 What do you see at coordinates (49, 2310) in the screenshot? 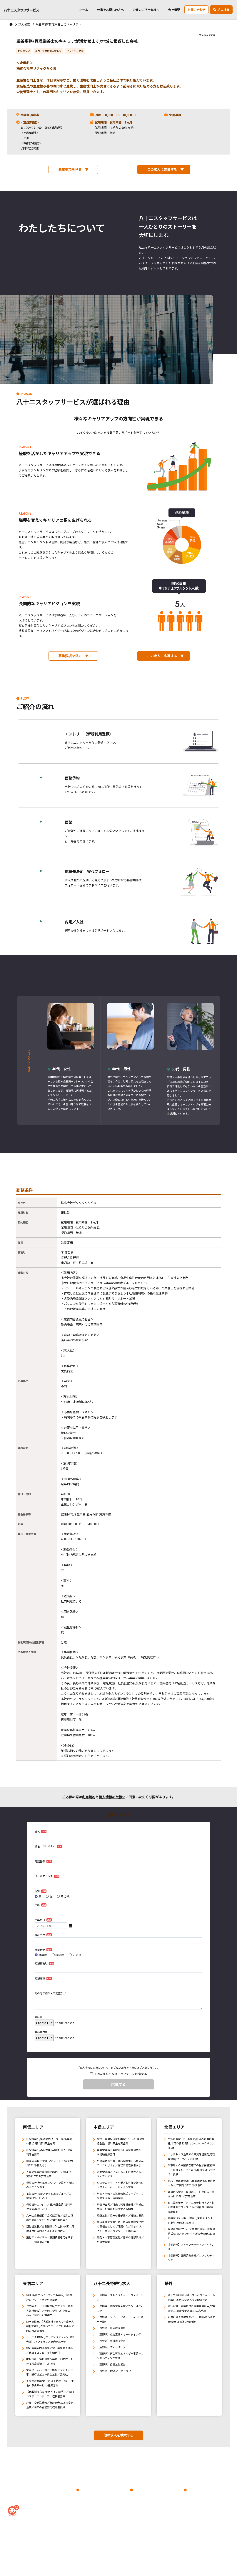
I see `作業療法士／【地域福祉を支える介護老人福祉施設】／浅間山や美しい信州の山々に囲まれた東御市` at bounding box center [49, 2310].